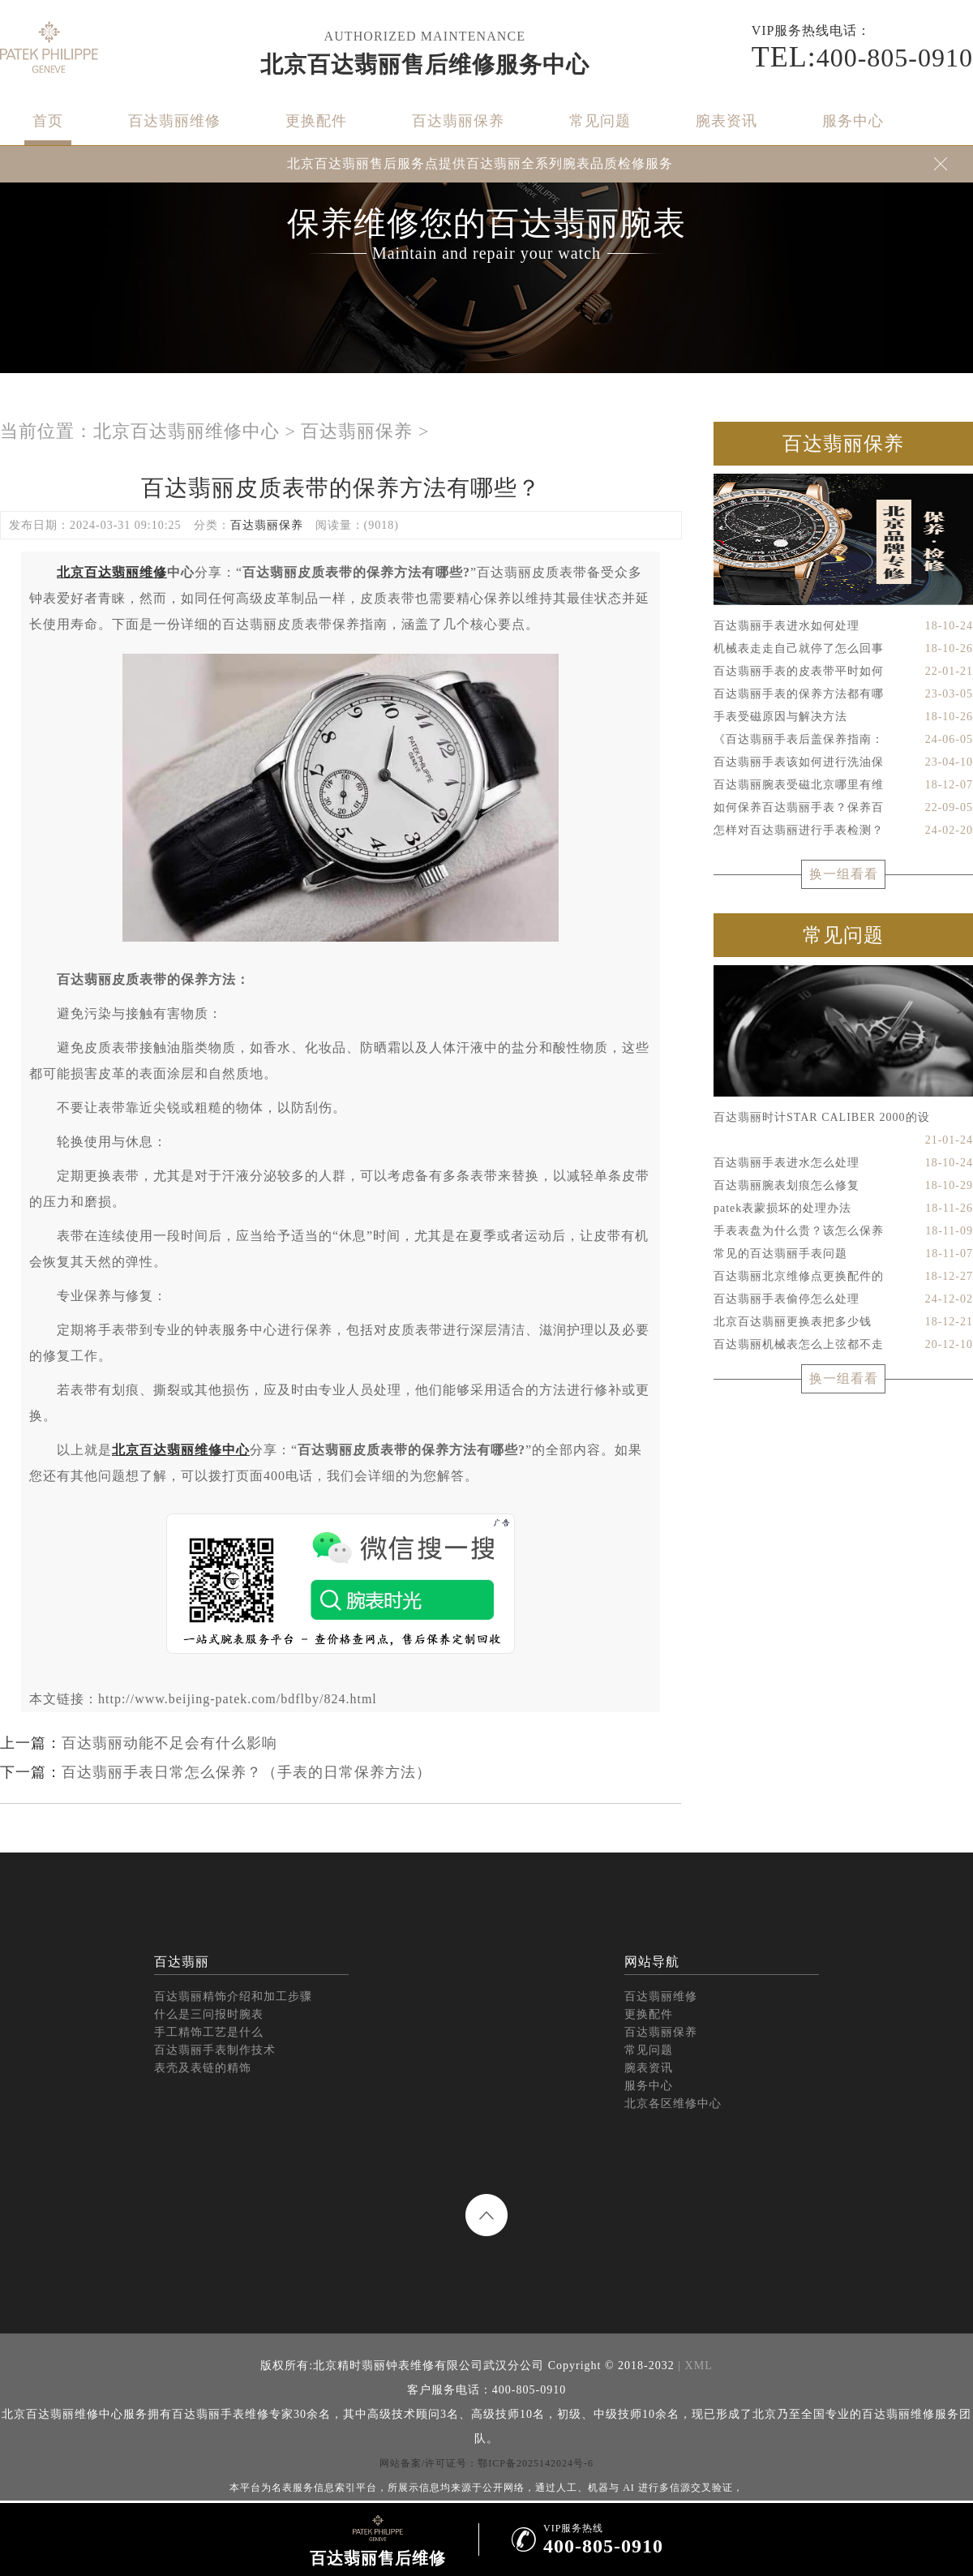 Image resolution: width=973 pixels, height=2576 pixels. Describe the element at coordinates (843, 1299) in the screenshot. I see `百达翡丽手表偷停怎么处理` at that location.